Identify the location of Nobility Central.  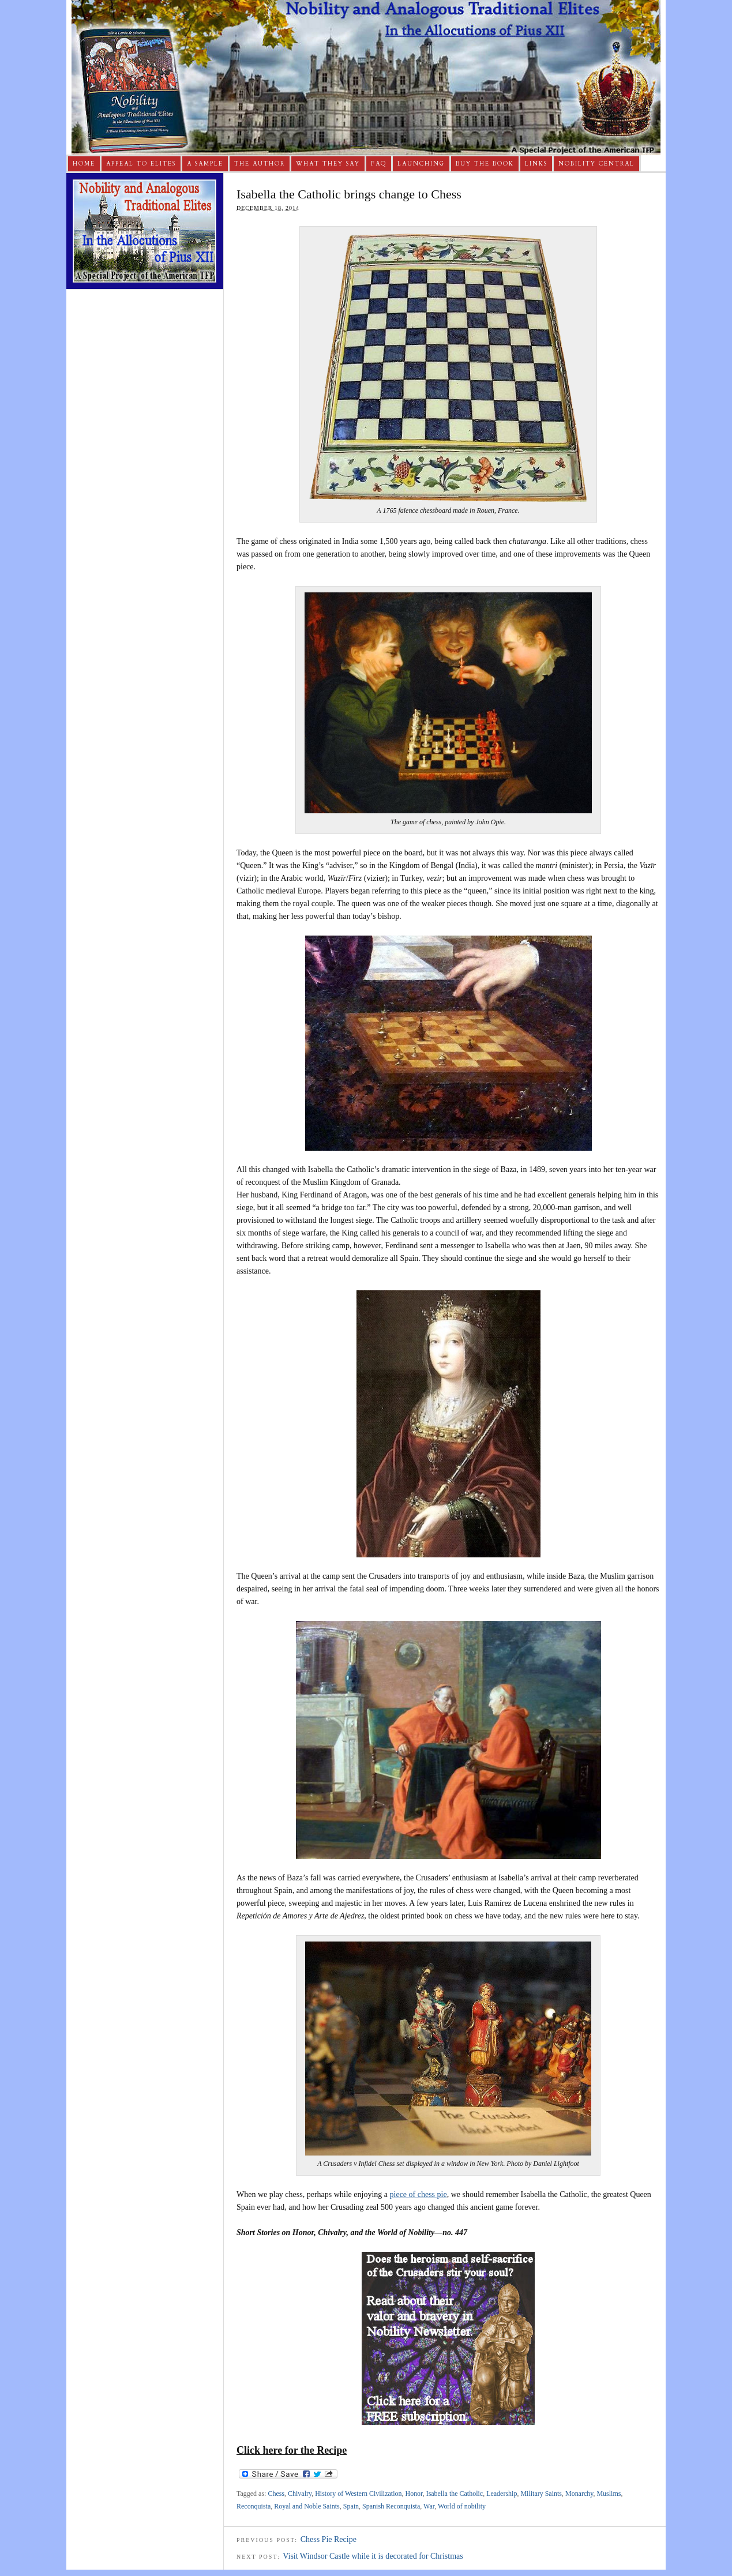
(596, 164).